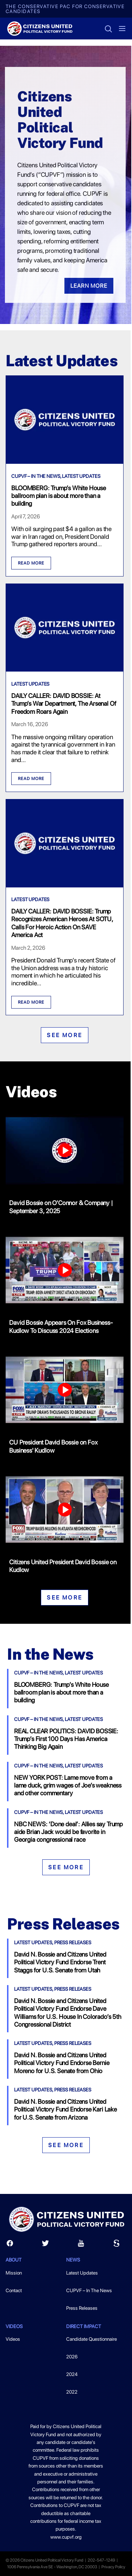 The image size is (132, 2576). Describe the element at coordinates (65, 1511) in the screenshot. I see `[Citizens United President David Bossie on Kudlow]` at that location.